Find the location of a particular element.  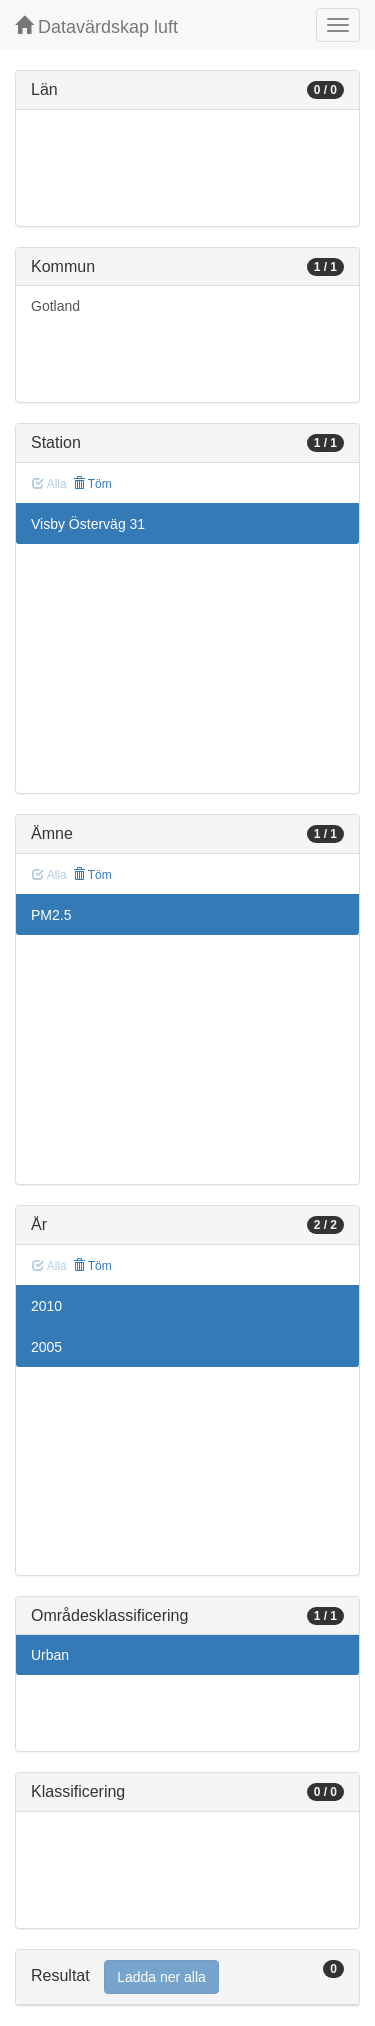

Töm is located at coordinates (92, 484).